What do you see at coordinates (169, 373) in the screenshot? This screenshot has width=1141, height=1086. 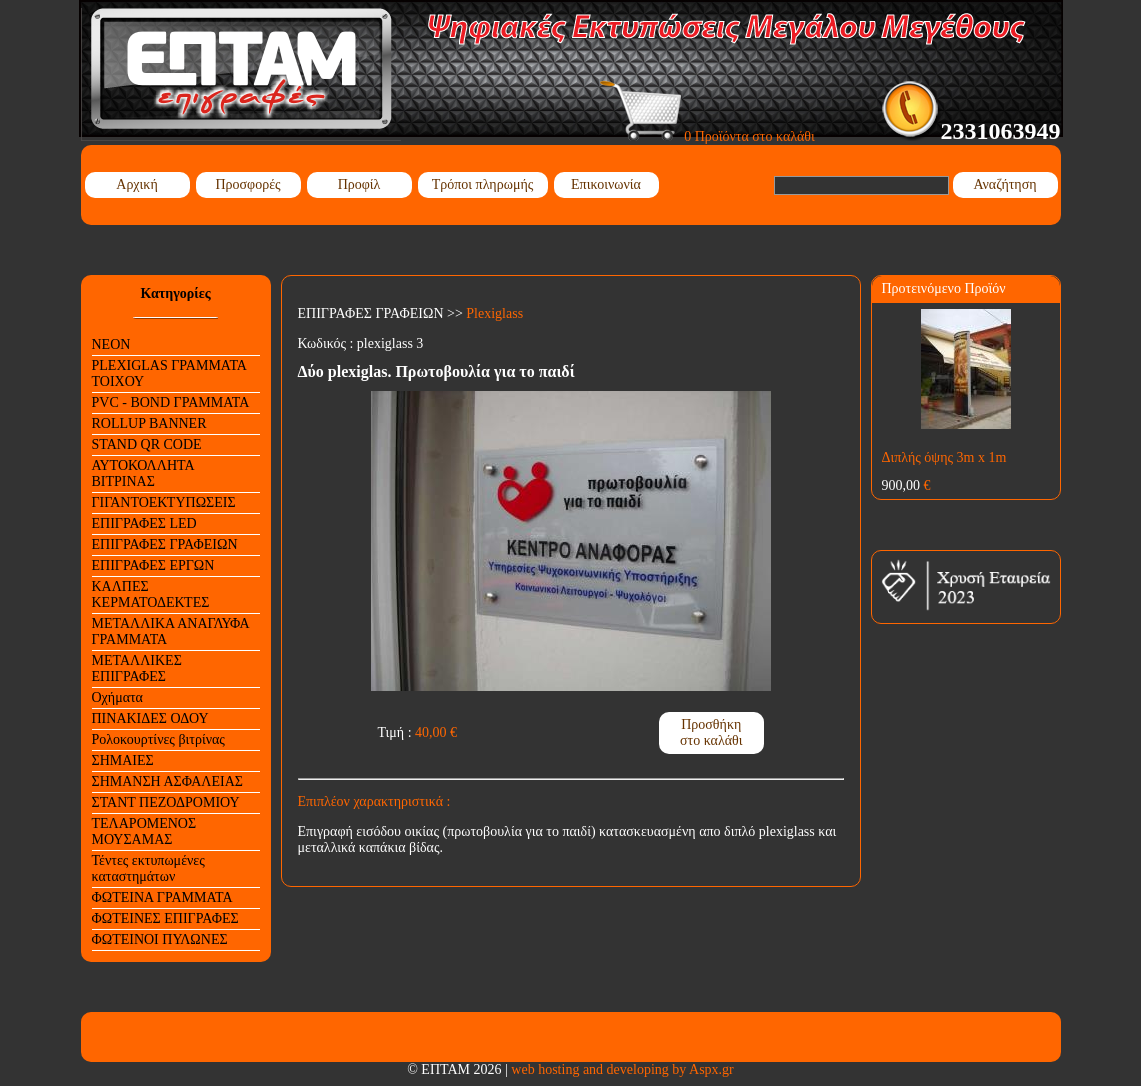 I see `PLEXIGLAS ΓΡΑΜΜΑΤΑ ΤΟΙΧΟΥ` at bounding box center [169, 373].